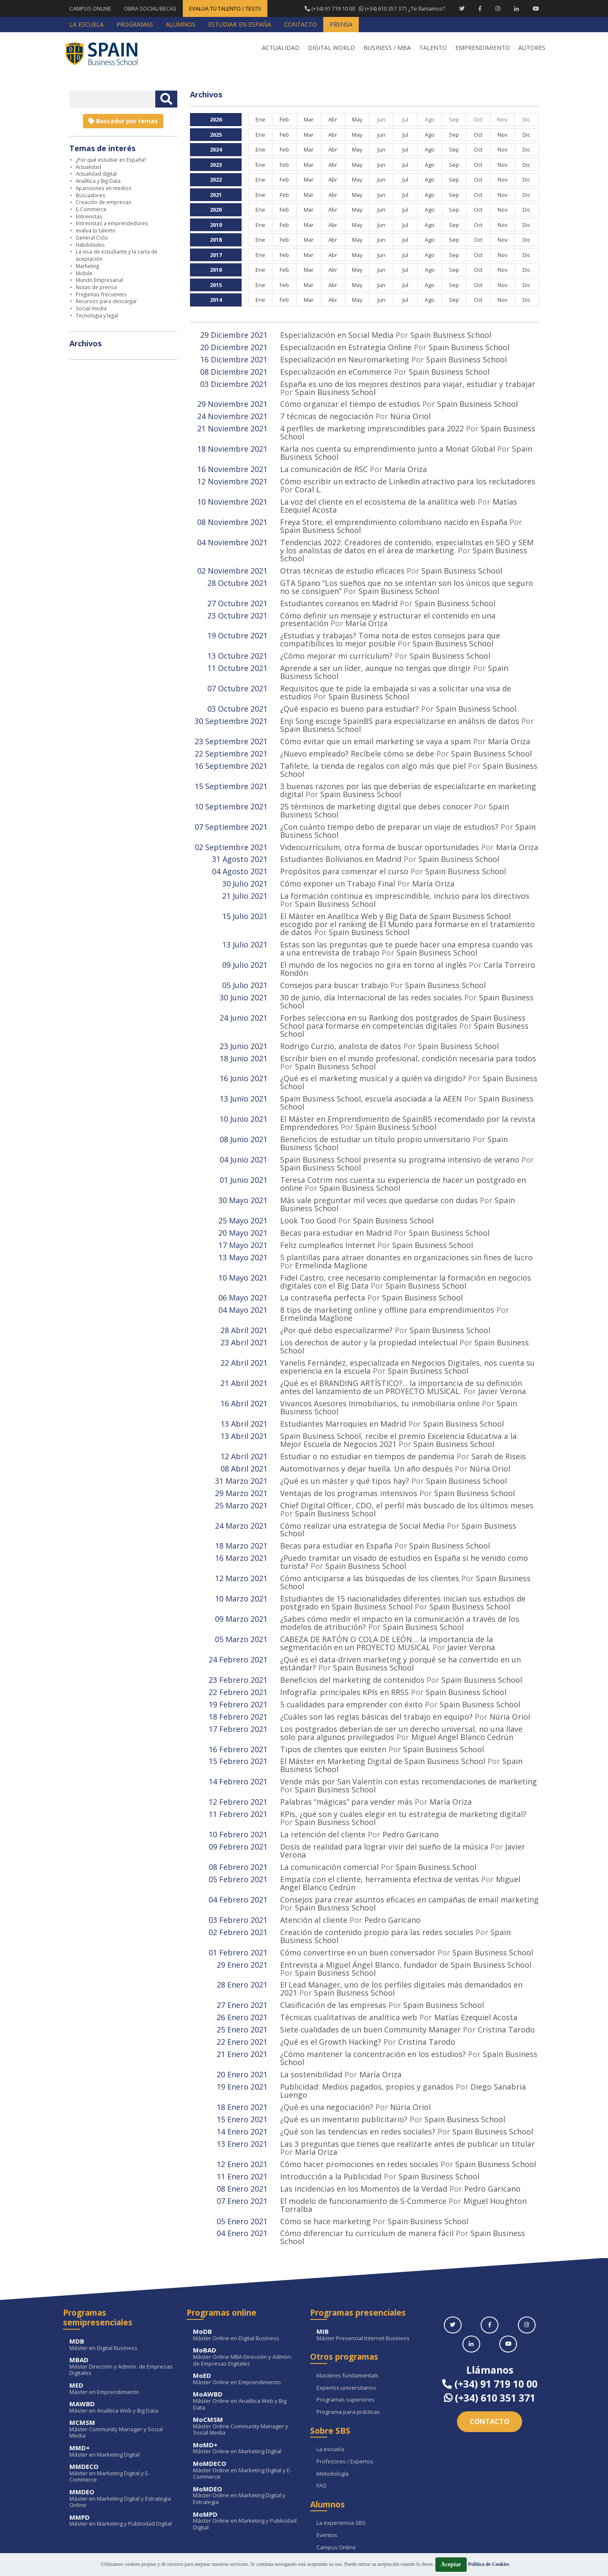 This screenshot has width=608, height=2576. What do you see at coordinates (405, 1903) in the screenshot?
I see `Entrevista a Miguel Ángel Blanco, fundador de Spain Business School` at bounding box center [405, 1903].